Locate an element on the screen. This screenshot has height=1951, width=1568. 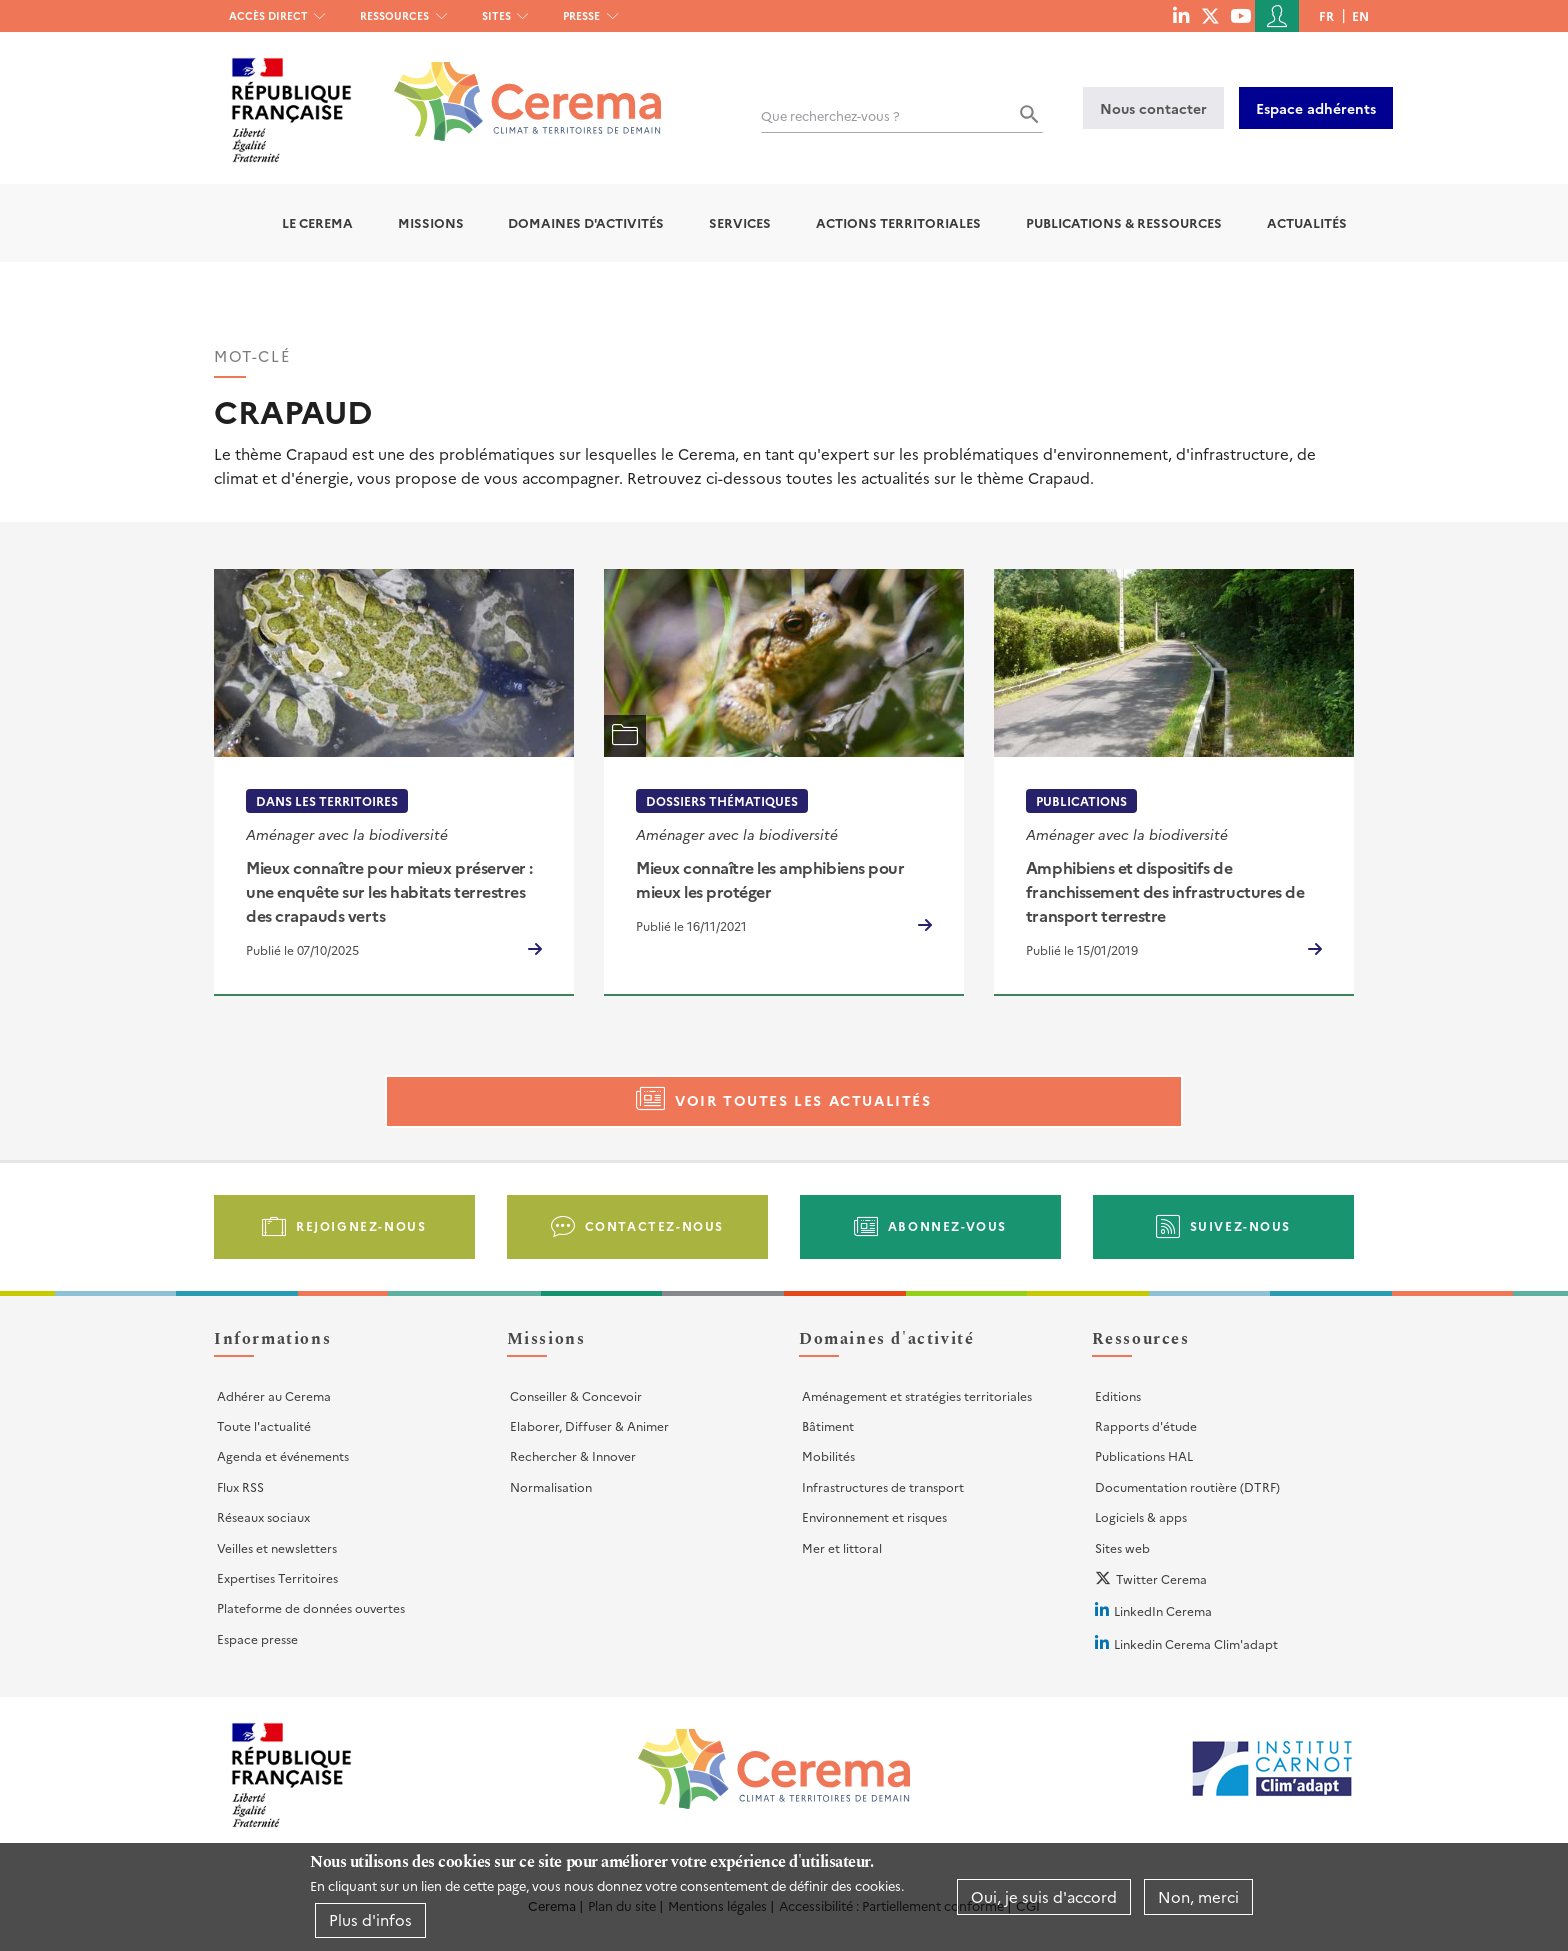
Sites is located at coordinates (496, 15).